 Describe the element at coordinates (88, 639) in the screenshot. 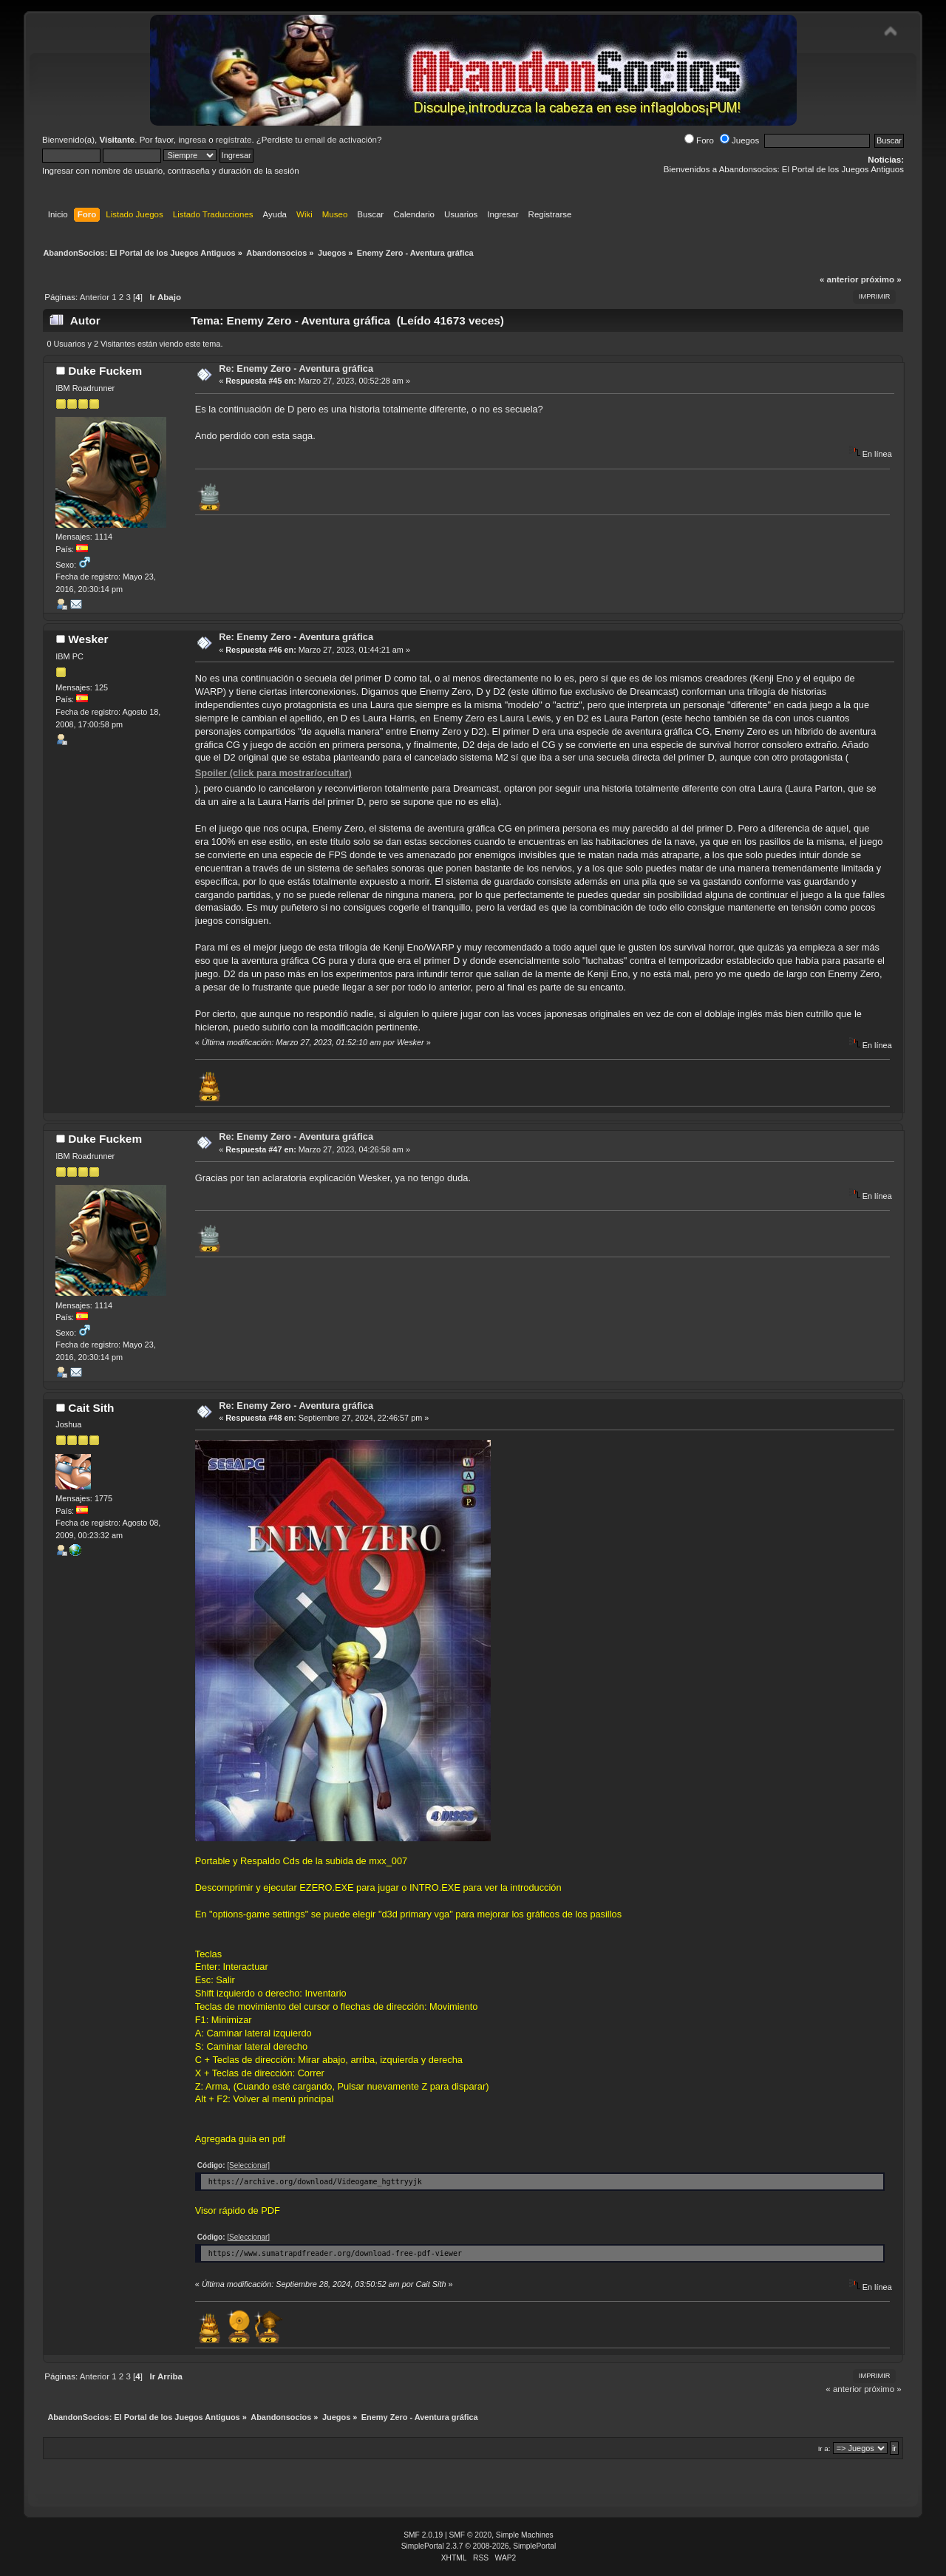

I see `Wesker` at that location.